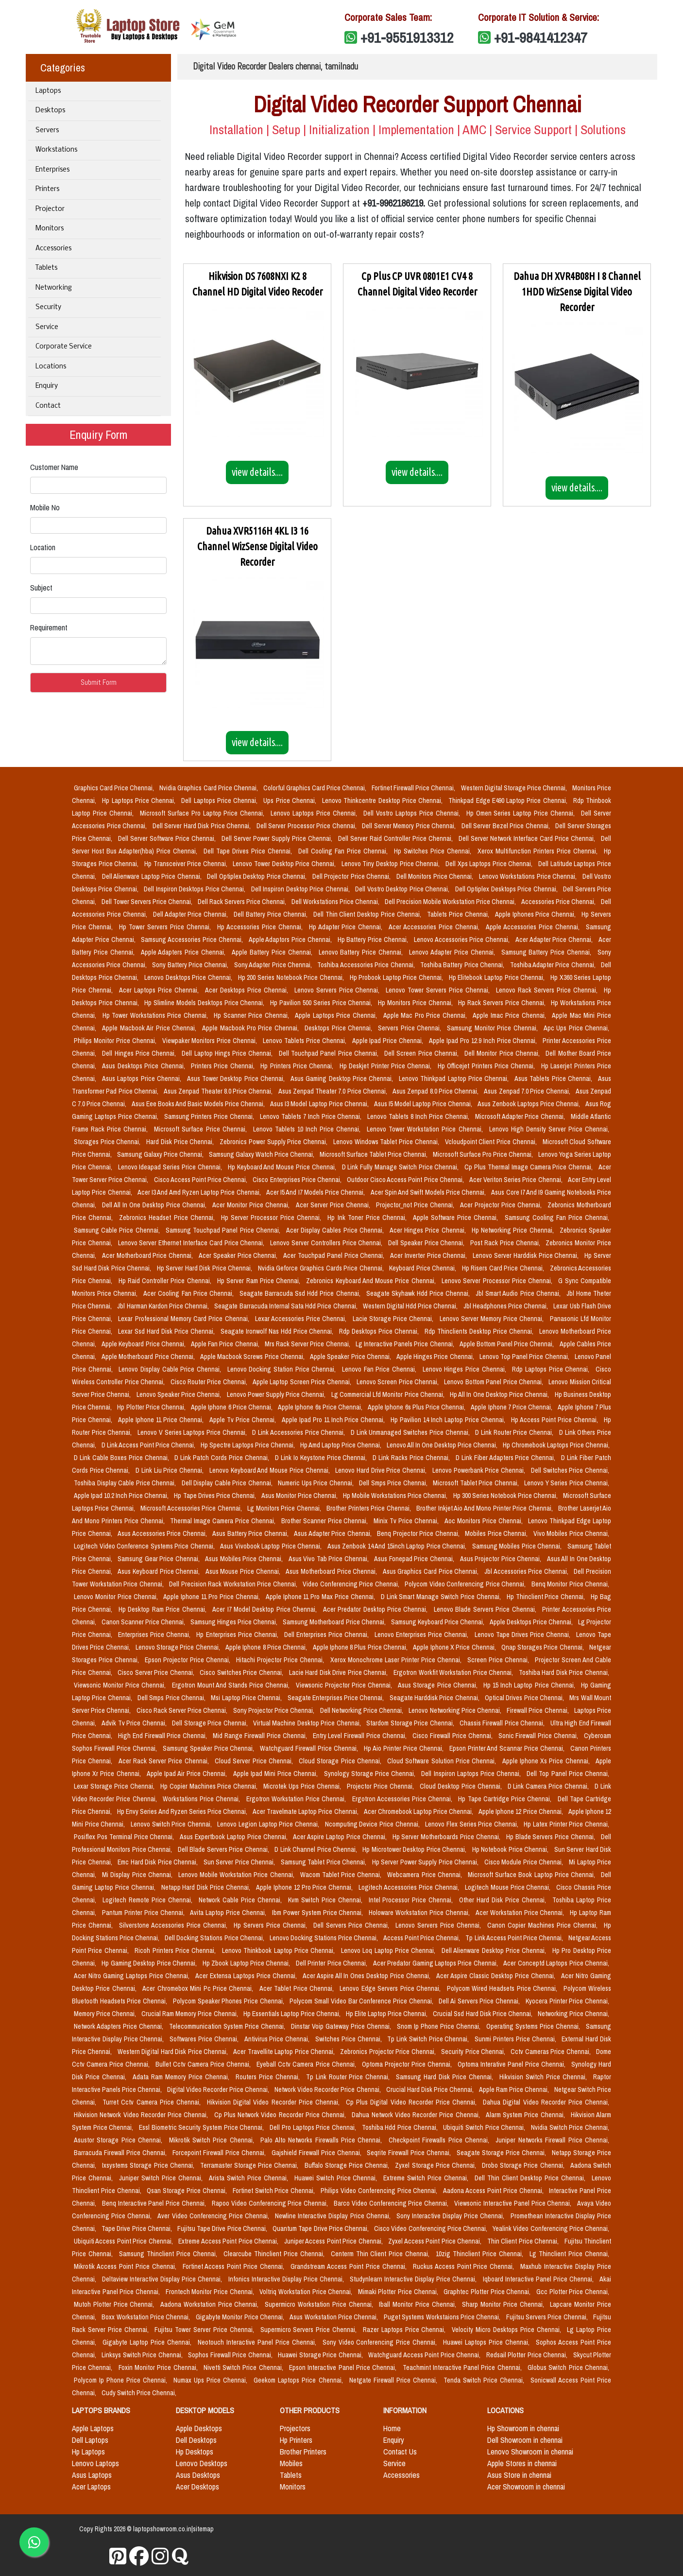  Describe the element at coordinates (399, 1381) in the screenshot. I see `Lenovo Screen Price Chennai,` at that location.